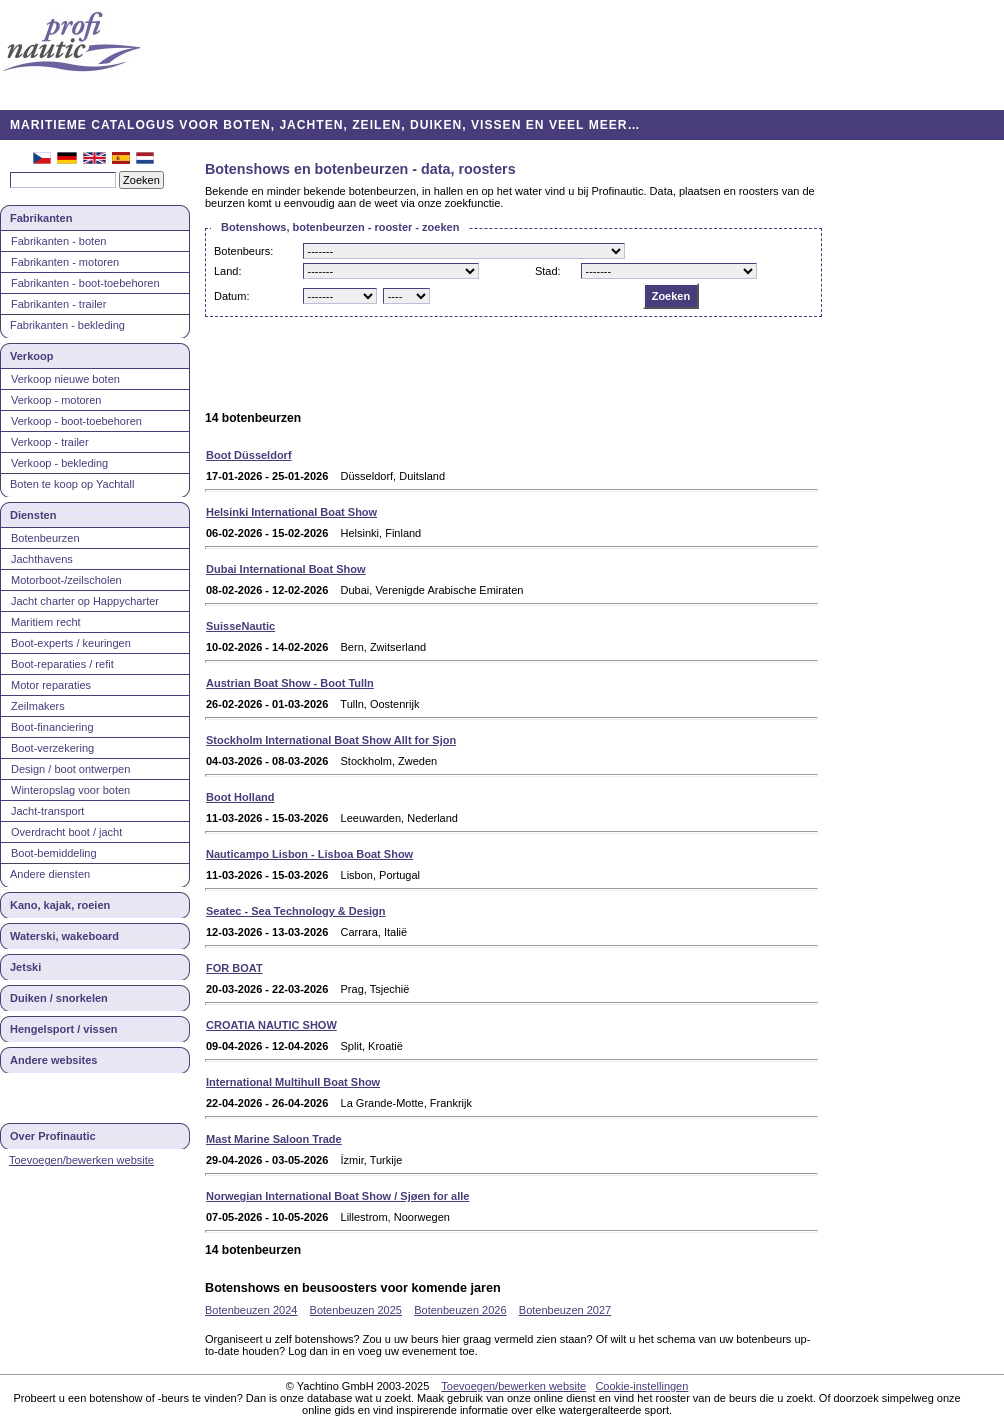 The height and width of the screenshot is (1421, 1004). What do you see at coordinates (565, 1310) in the screenshot?
I see `Botenbeuzen 2027` at bounding box center [565, 1310].